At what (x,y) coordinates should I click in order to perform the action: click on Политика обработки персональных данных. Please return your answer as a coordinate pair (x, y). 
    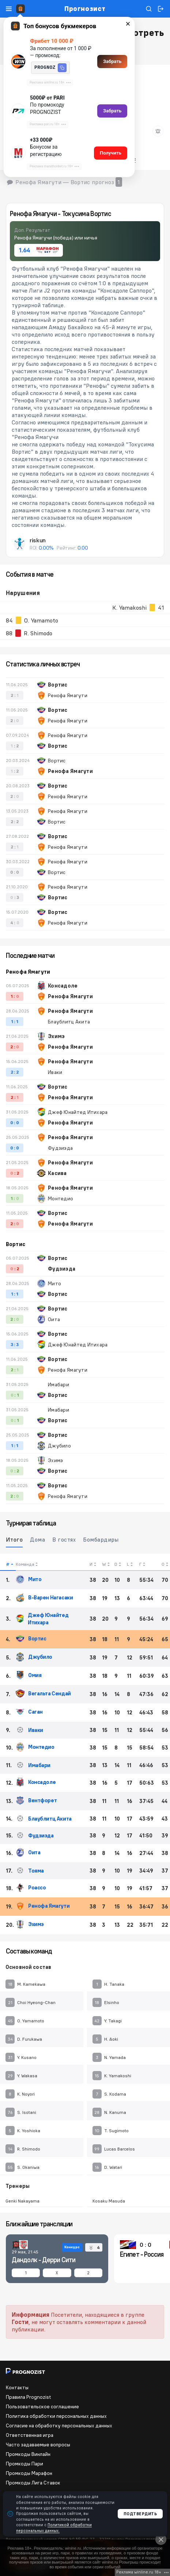
    Looking at the image, I should click on (56, 2416).